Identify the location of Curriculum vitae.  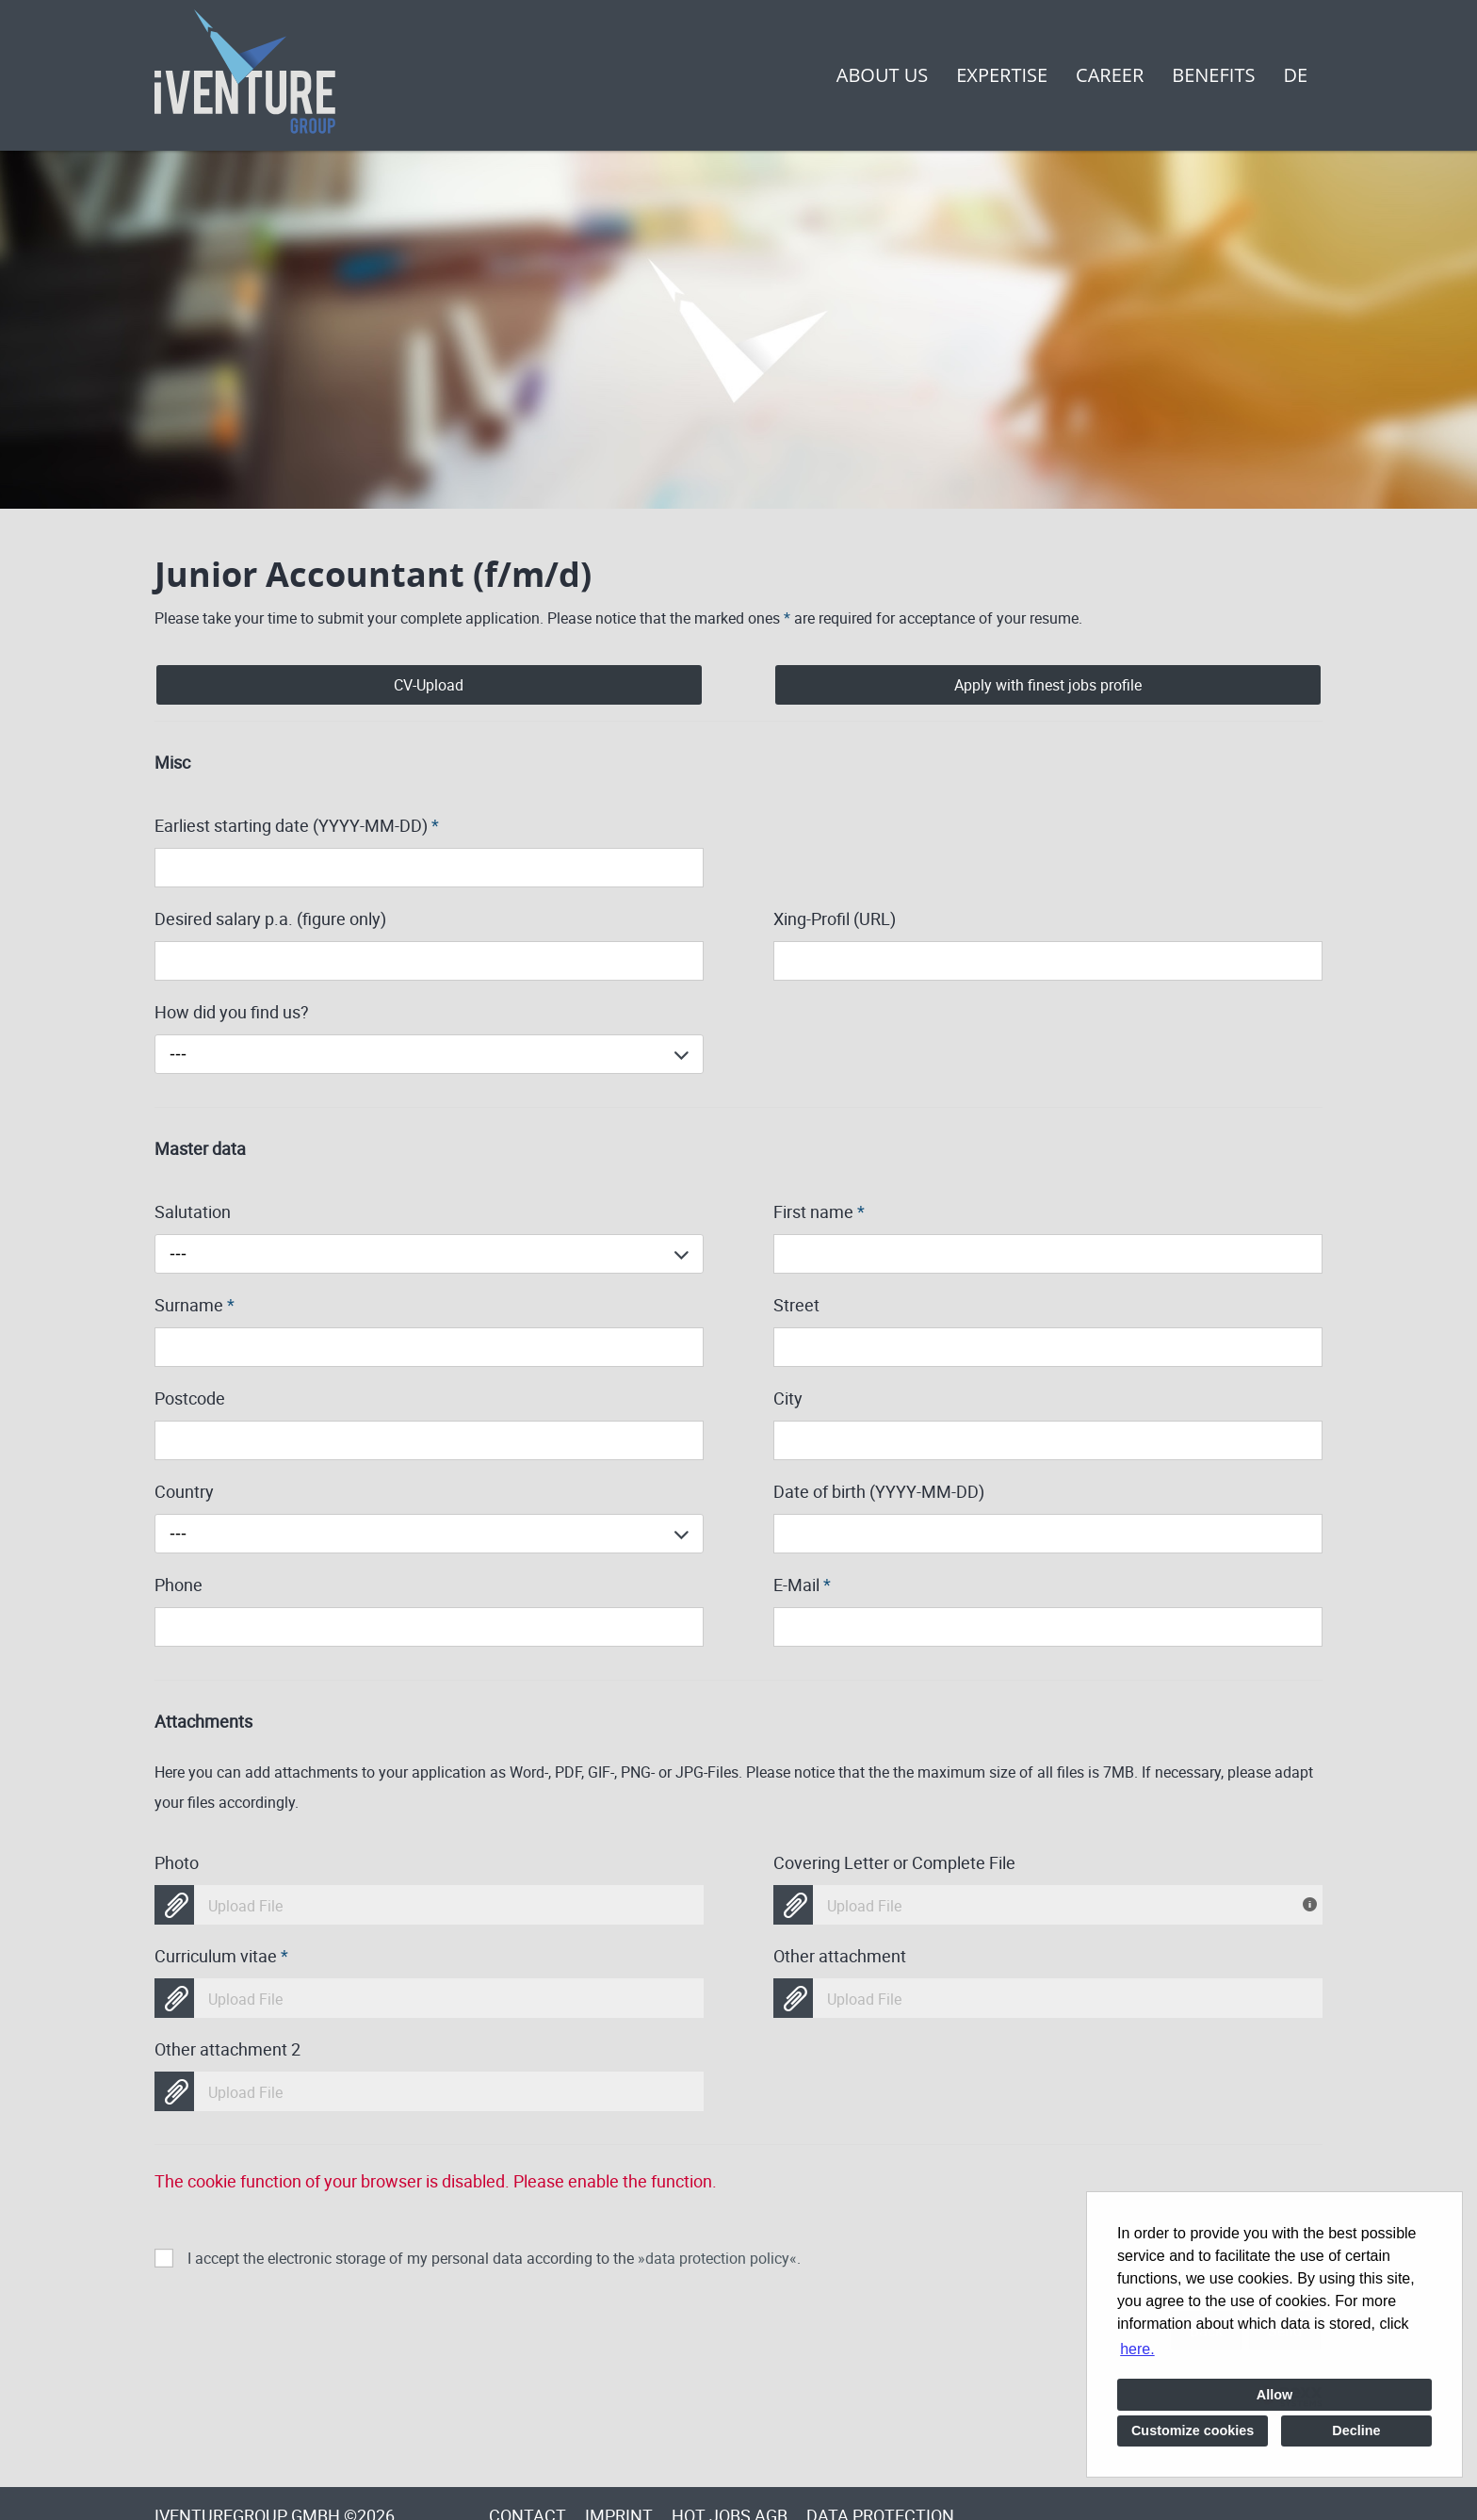
(221, 1955).